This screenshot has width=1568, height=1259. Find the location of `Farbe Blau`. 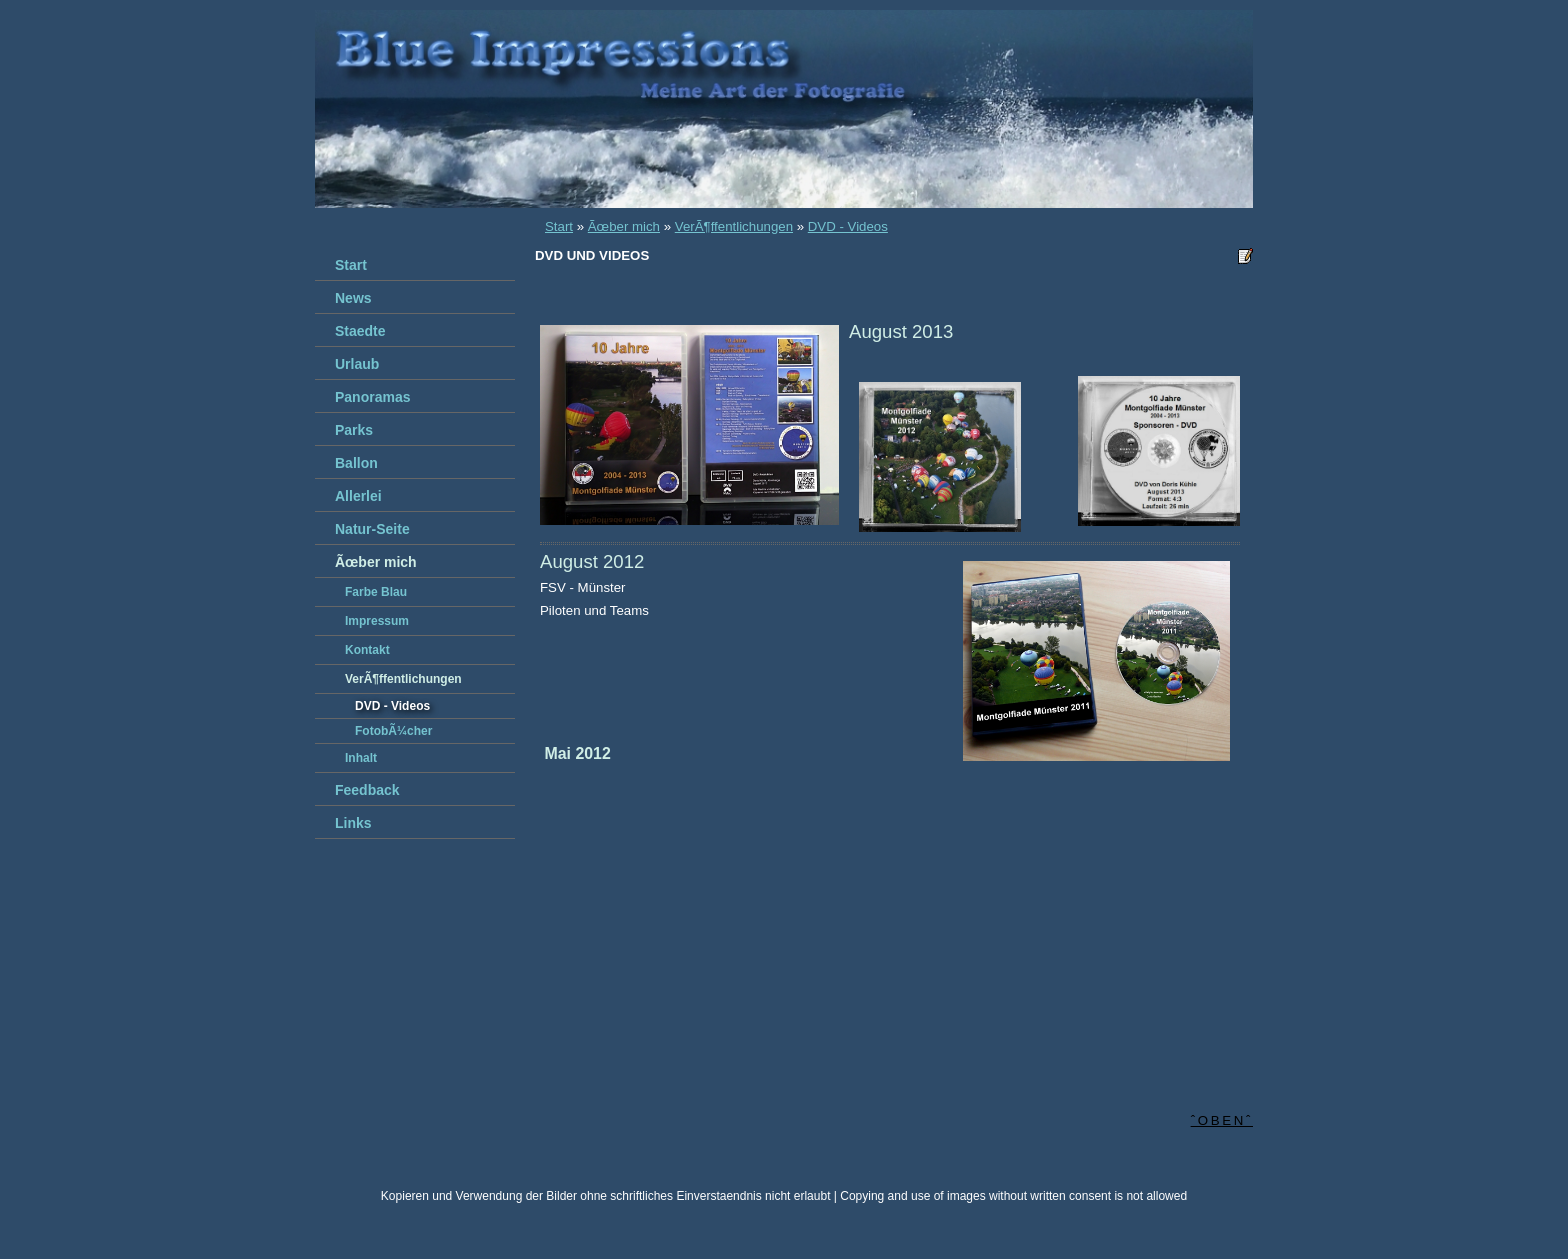

Farbe Blau is located at coordinates (376, 592).